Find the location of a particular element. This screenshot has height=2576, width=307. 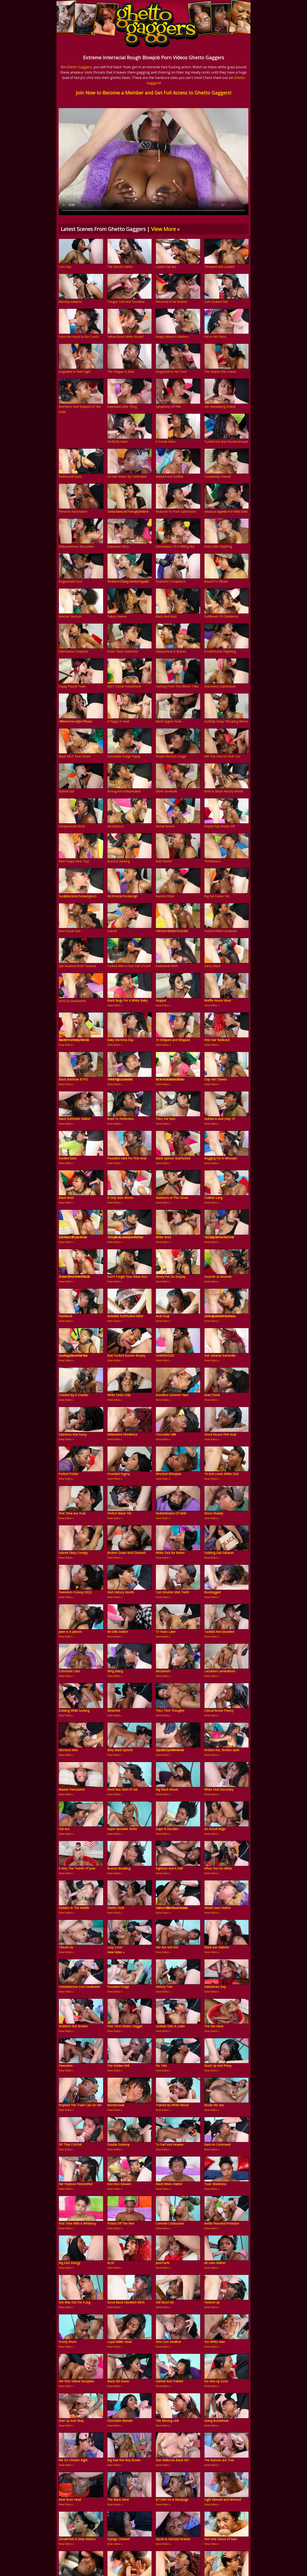

Shameful Compliance is located at coordinates (171, 581).